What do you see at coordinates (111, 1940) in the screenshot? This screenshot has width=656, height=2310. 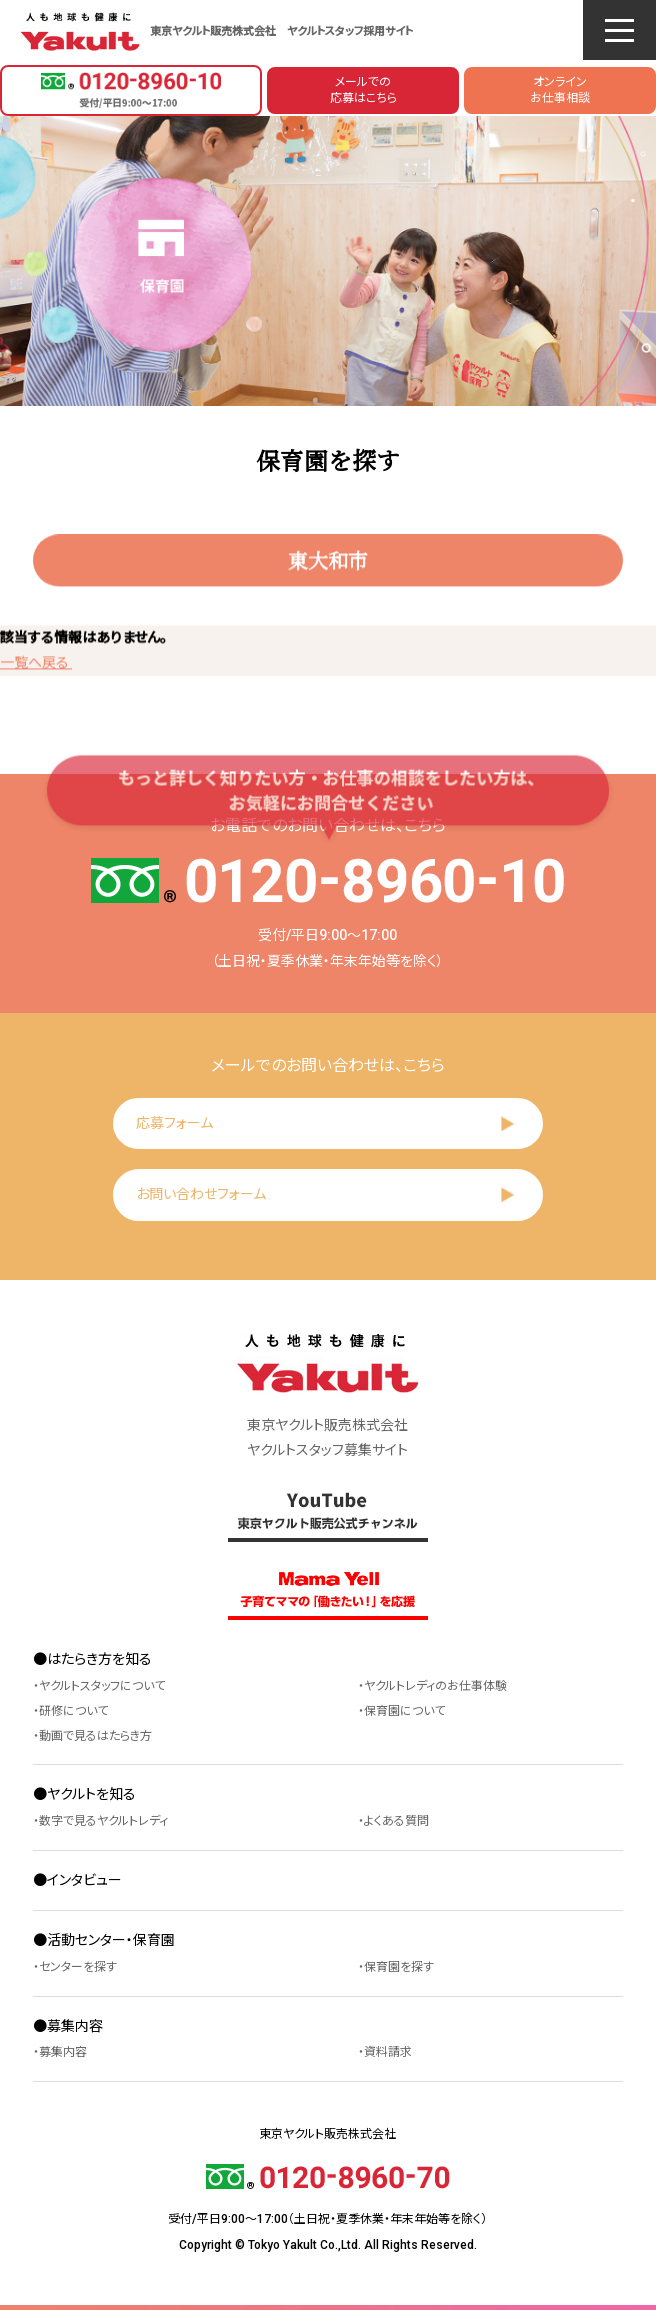 I see `活動センター・保育園` at bounding box center [111, 1940].